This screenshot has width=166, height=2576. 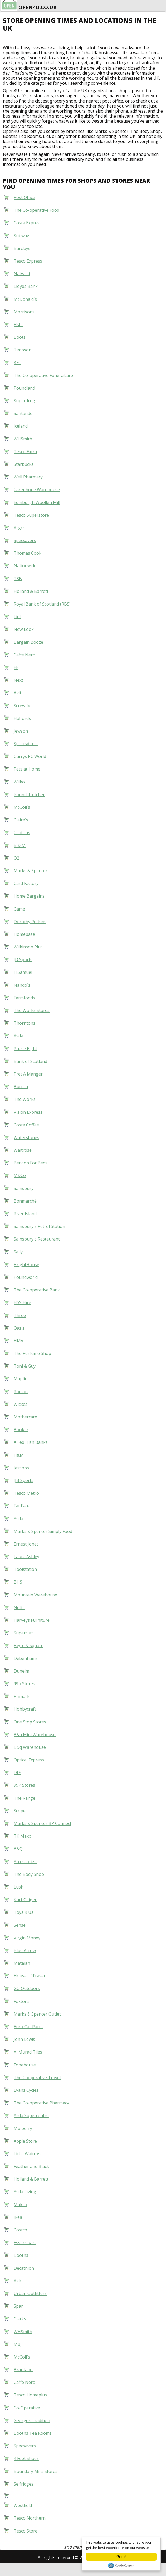 I want to click on Sainsbury's Petrol Station, so click(x=39, y=1226).